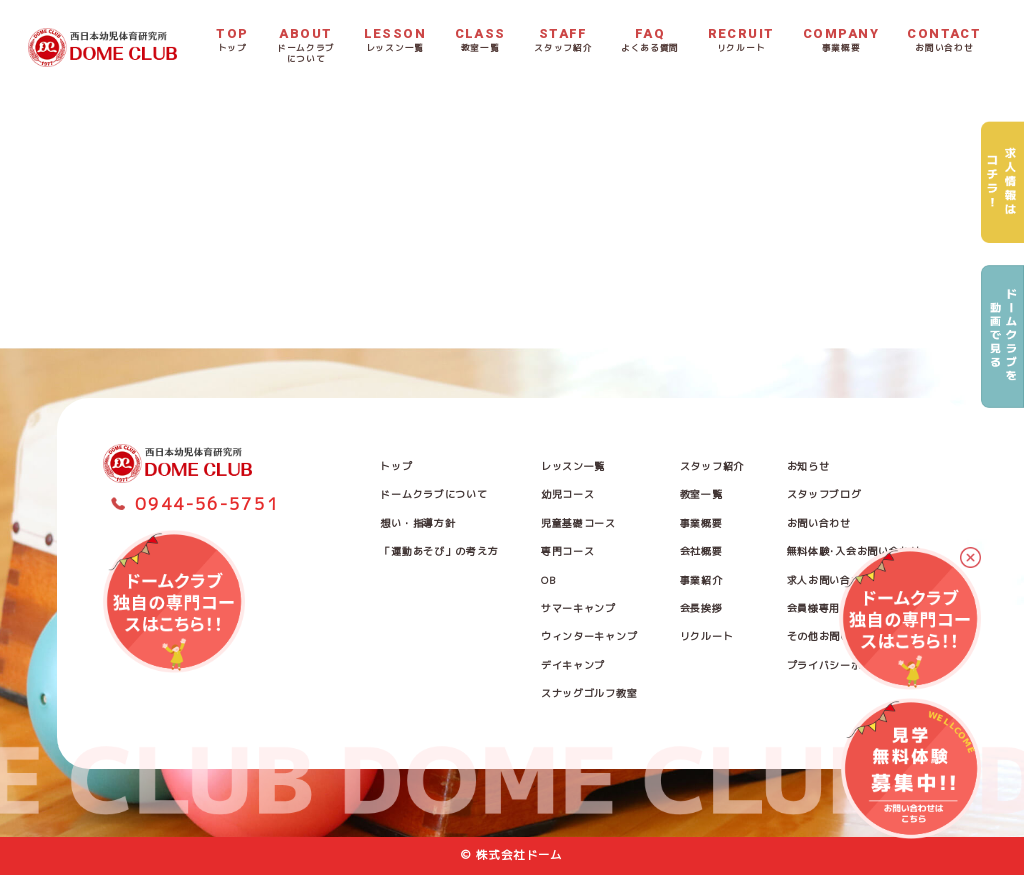 This screenshot has width=1024, height=875. I want to click on 「運動あそび」の考え方, so click(439, 551).